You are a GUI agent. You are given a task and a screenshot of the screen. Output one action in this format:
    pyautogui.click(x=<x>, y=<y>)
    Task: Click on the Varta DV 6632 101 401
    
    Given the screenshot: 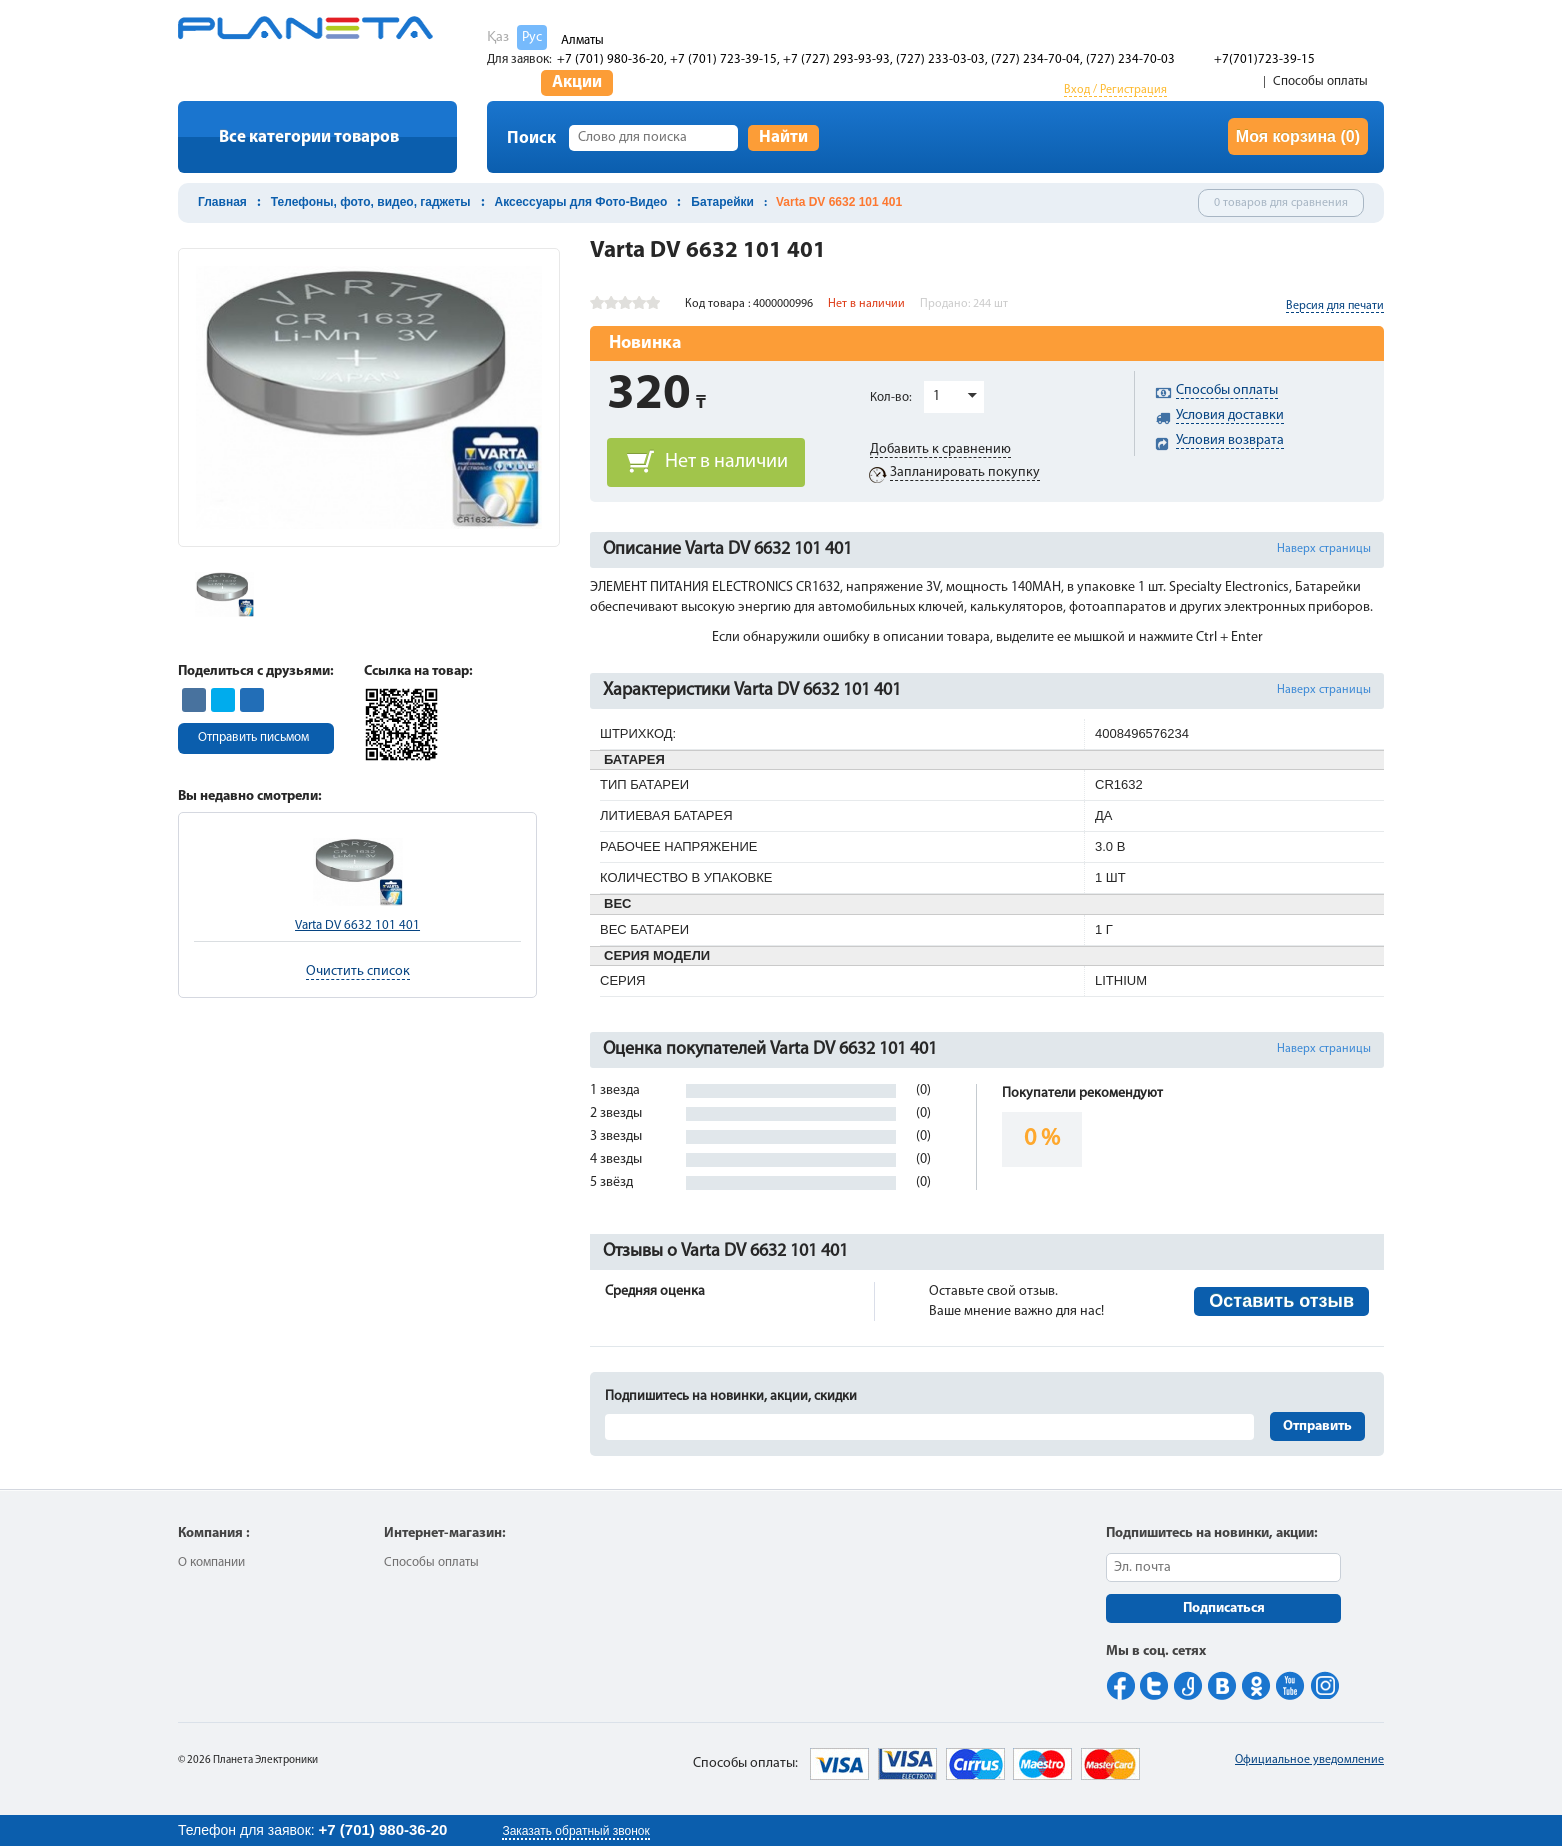 What is the action you would take?
    pyautogui.click(x=357, y=925)
    